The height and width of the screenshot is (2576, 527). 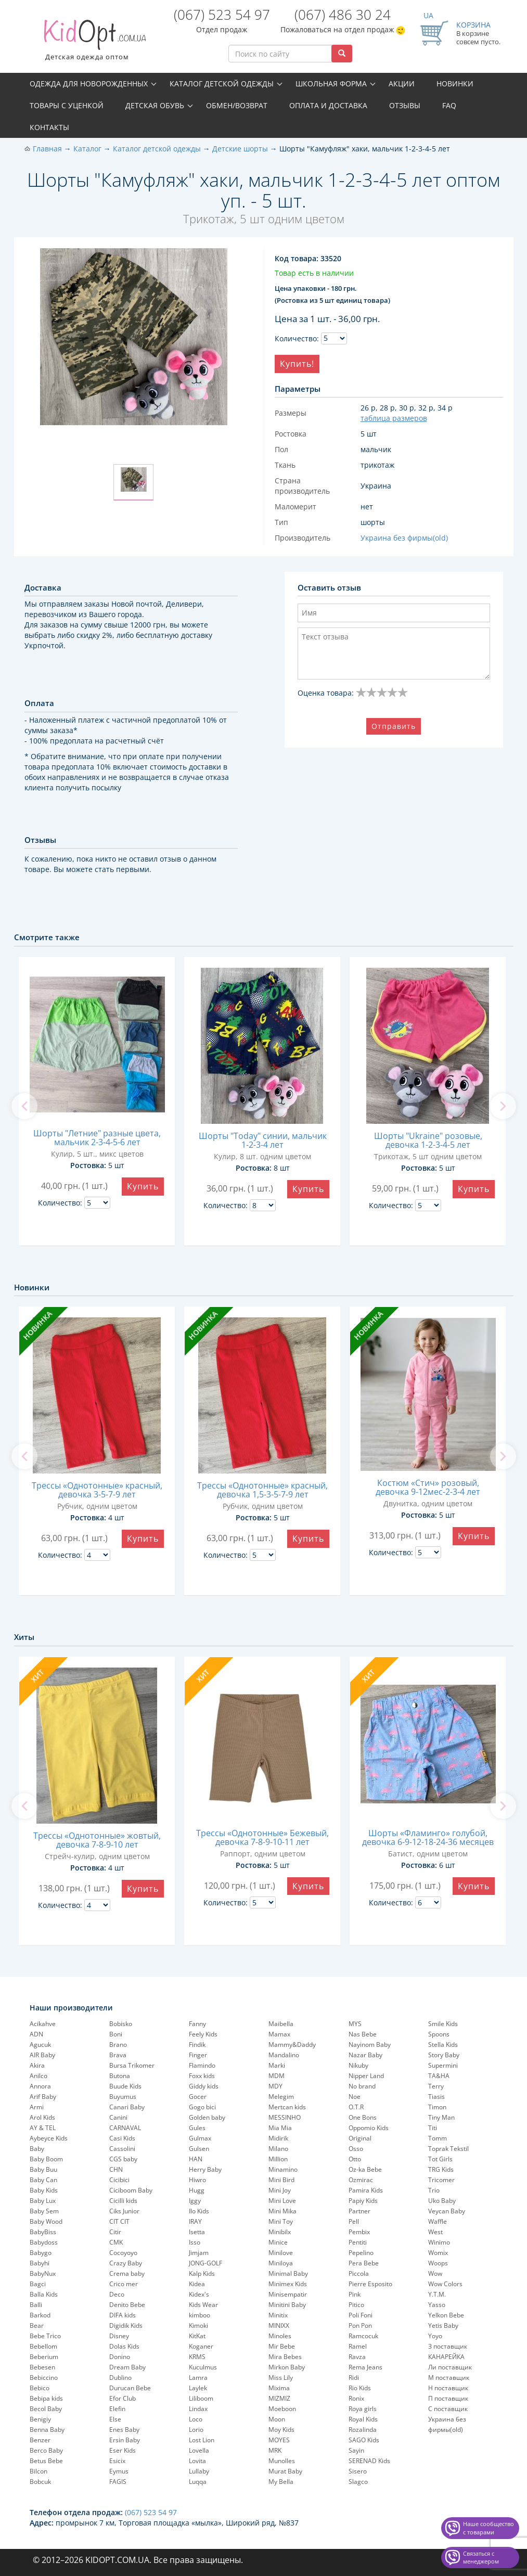 I want to click on Babyhi, so click(x=39, y=2263).